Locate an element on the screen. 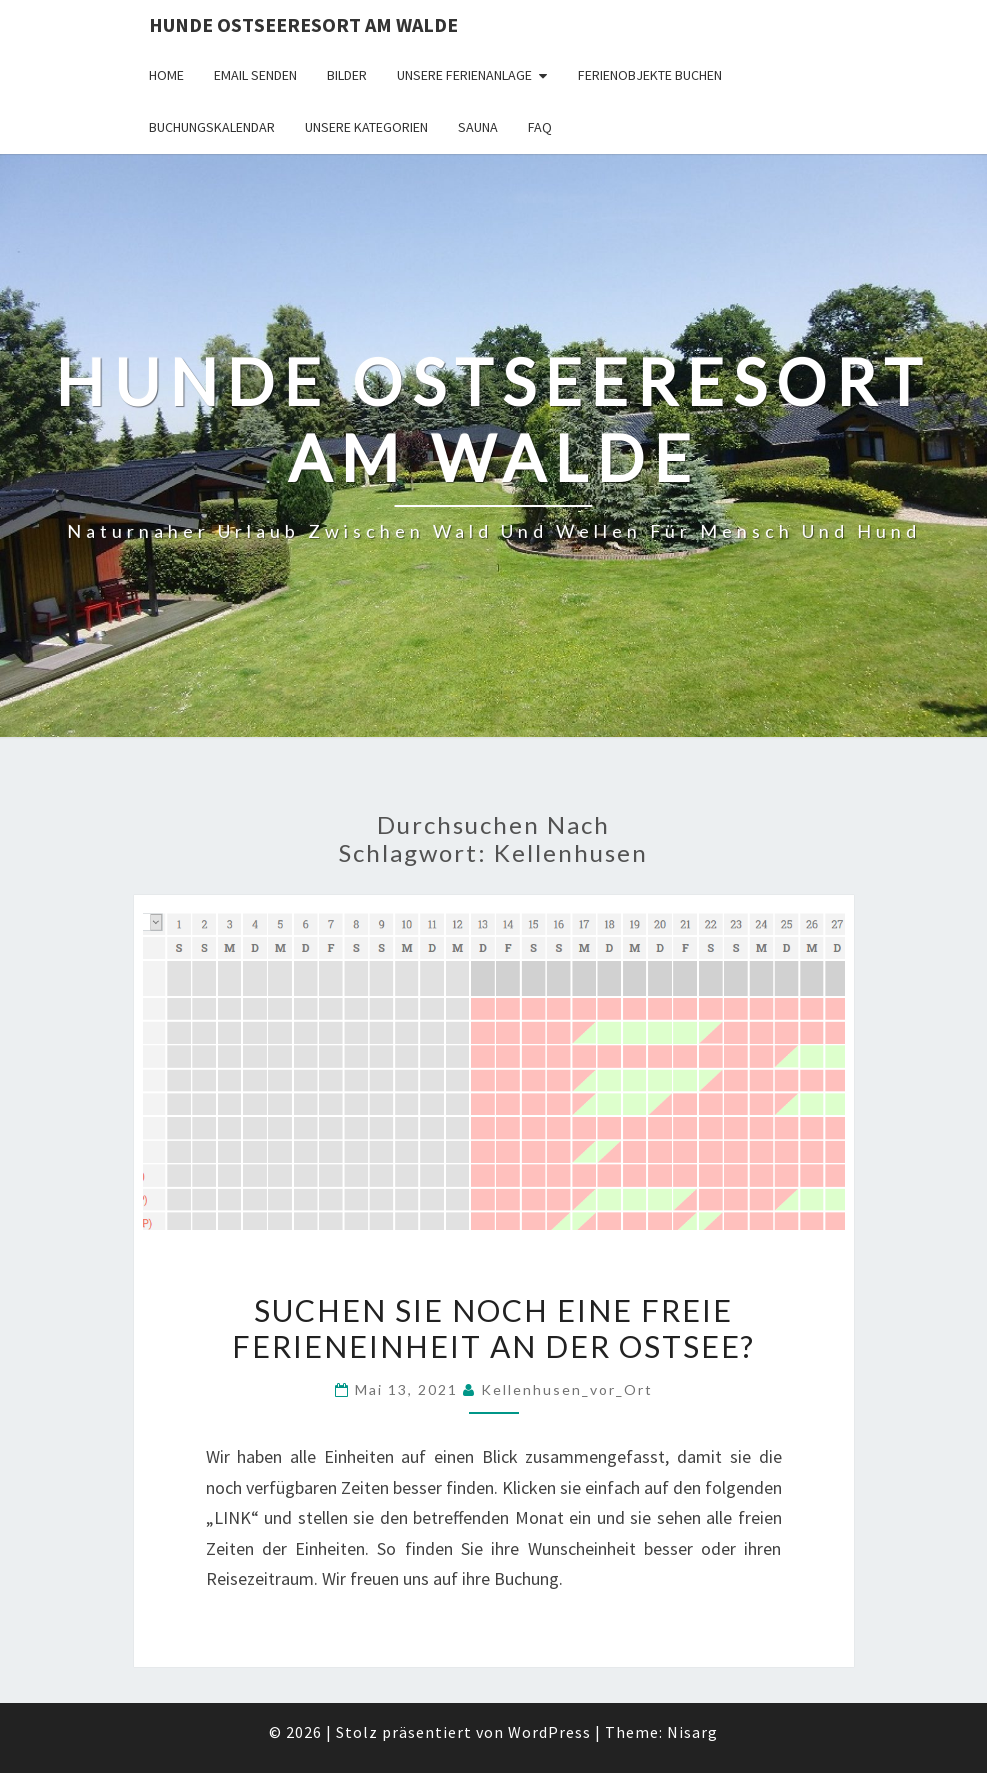  Suchen sie noch eine freie FerienEinheit an der Ostsee? is located at coordinates (493, 1328).